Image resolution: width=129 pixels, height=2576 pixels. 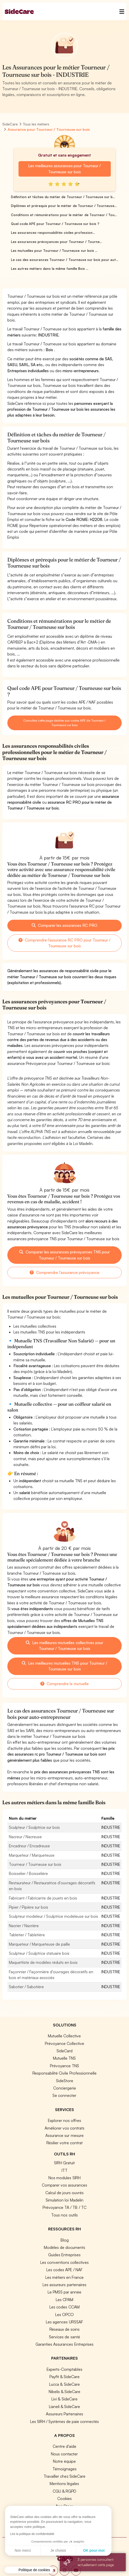 What do you see at coordinates (64, 2344) in the screenshot?
I see `Garanties Assurances Entreprises` at bounding box center [64, 2344].